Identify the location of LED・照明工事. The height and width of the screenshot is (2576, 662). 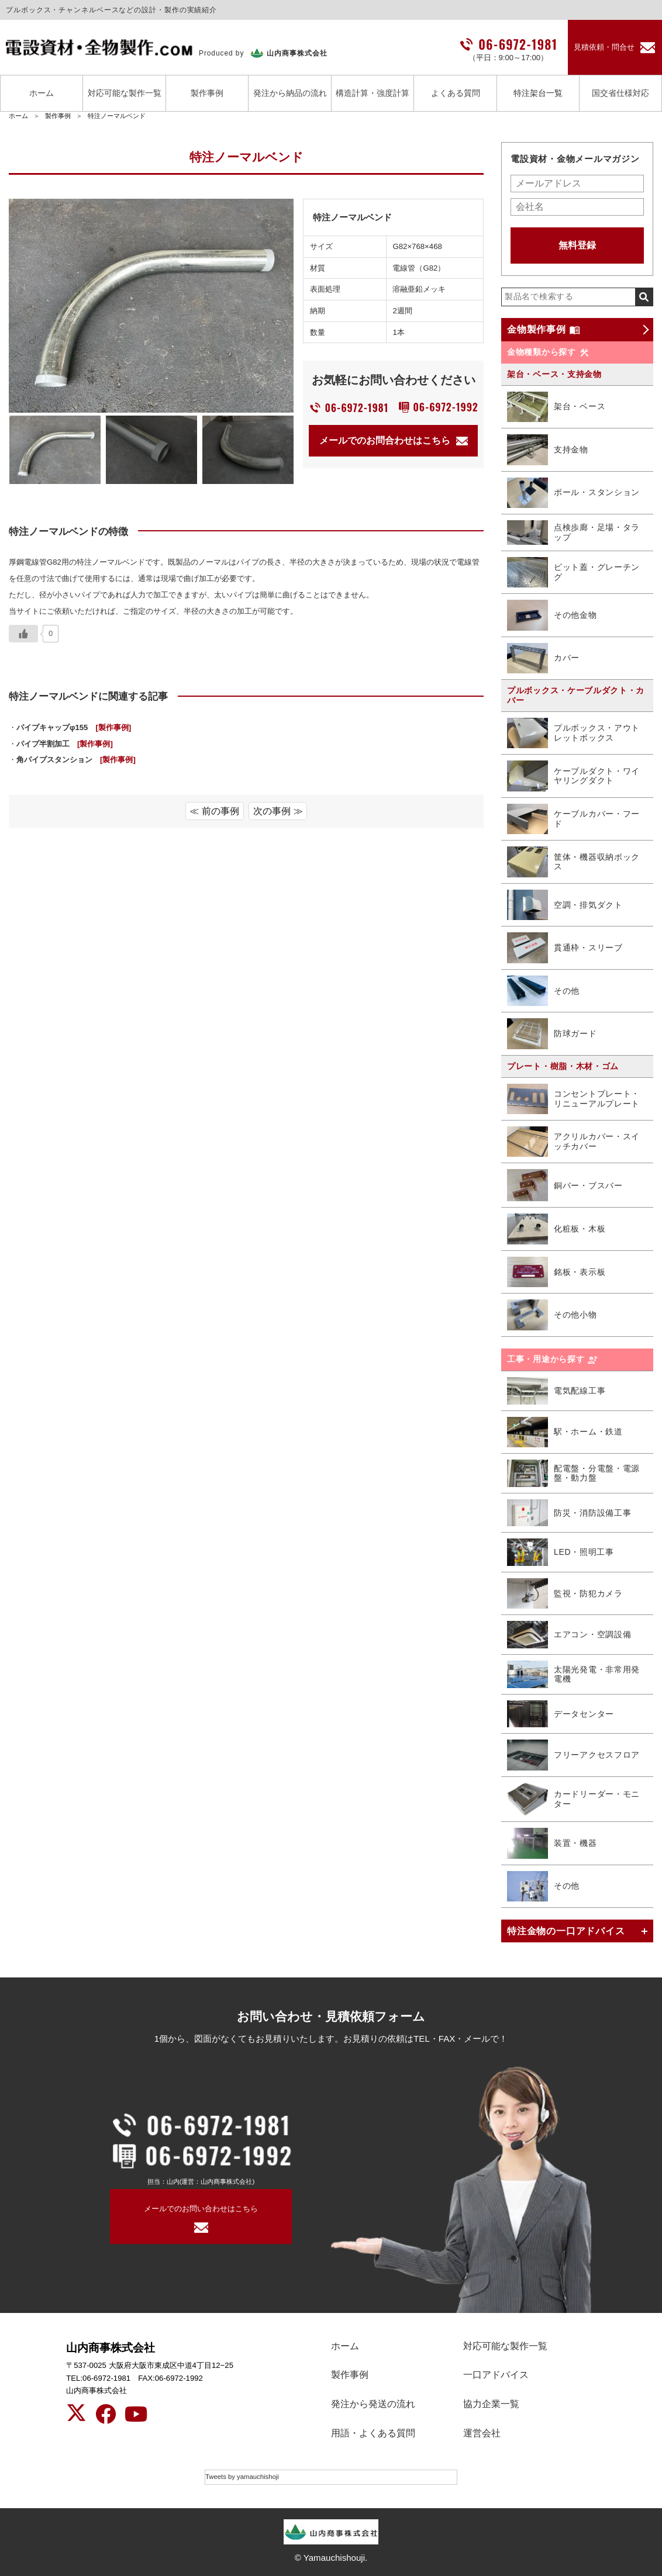
(560, 1552).